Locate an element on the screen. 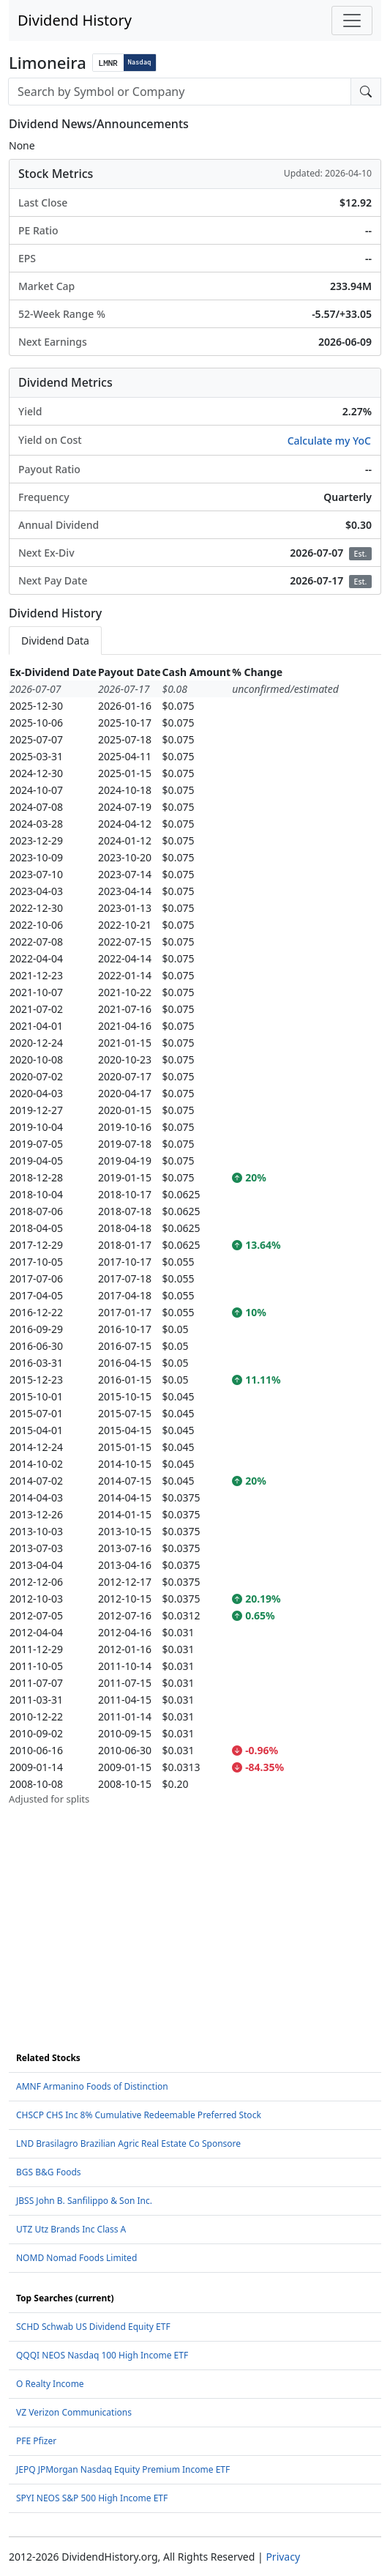 The height and width of the screenshot is (2576, 390). JEPQ JPMorgan Nasdaq Equity Premium Income ETF is located at coordinates (123, 2469).